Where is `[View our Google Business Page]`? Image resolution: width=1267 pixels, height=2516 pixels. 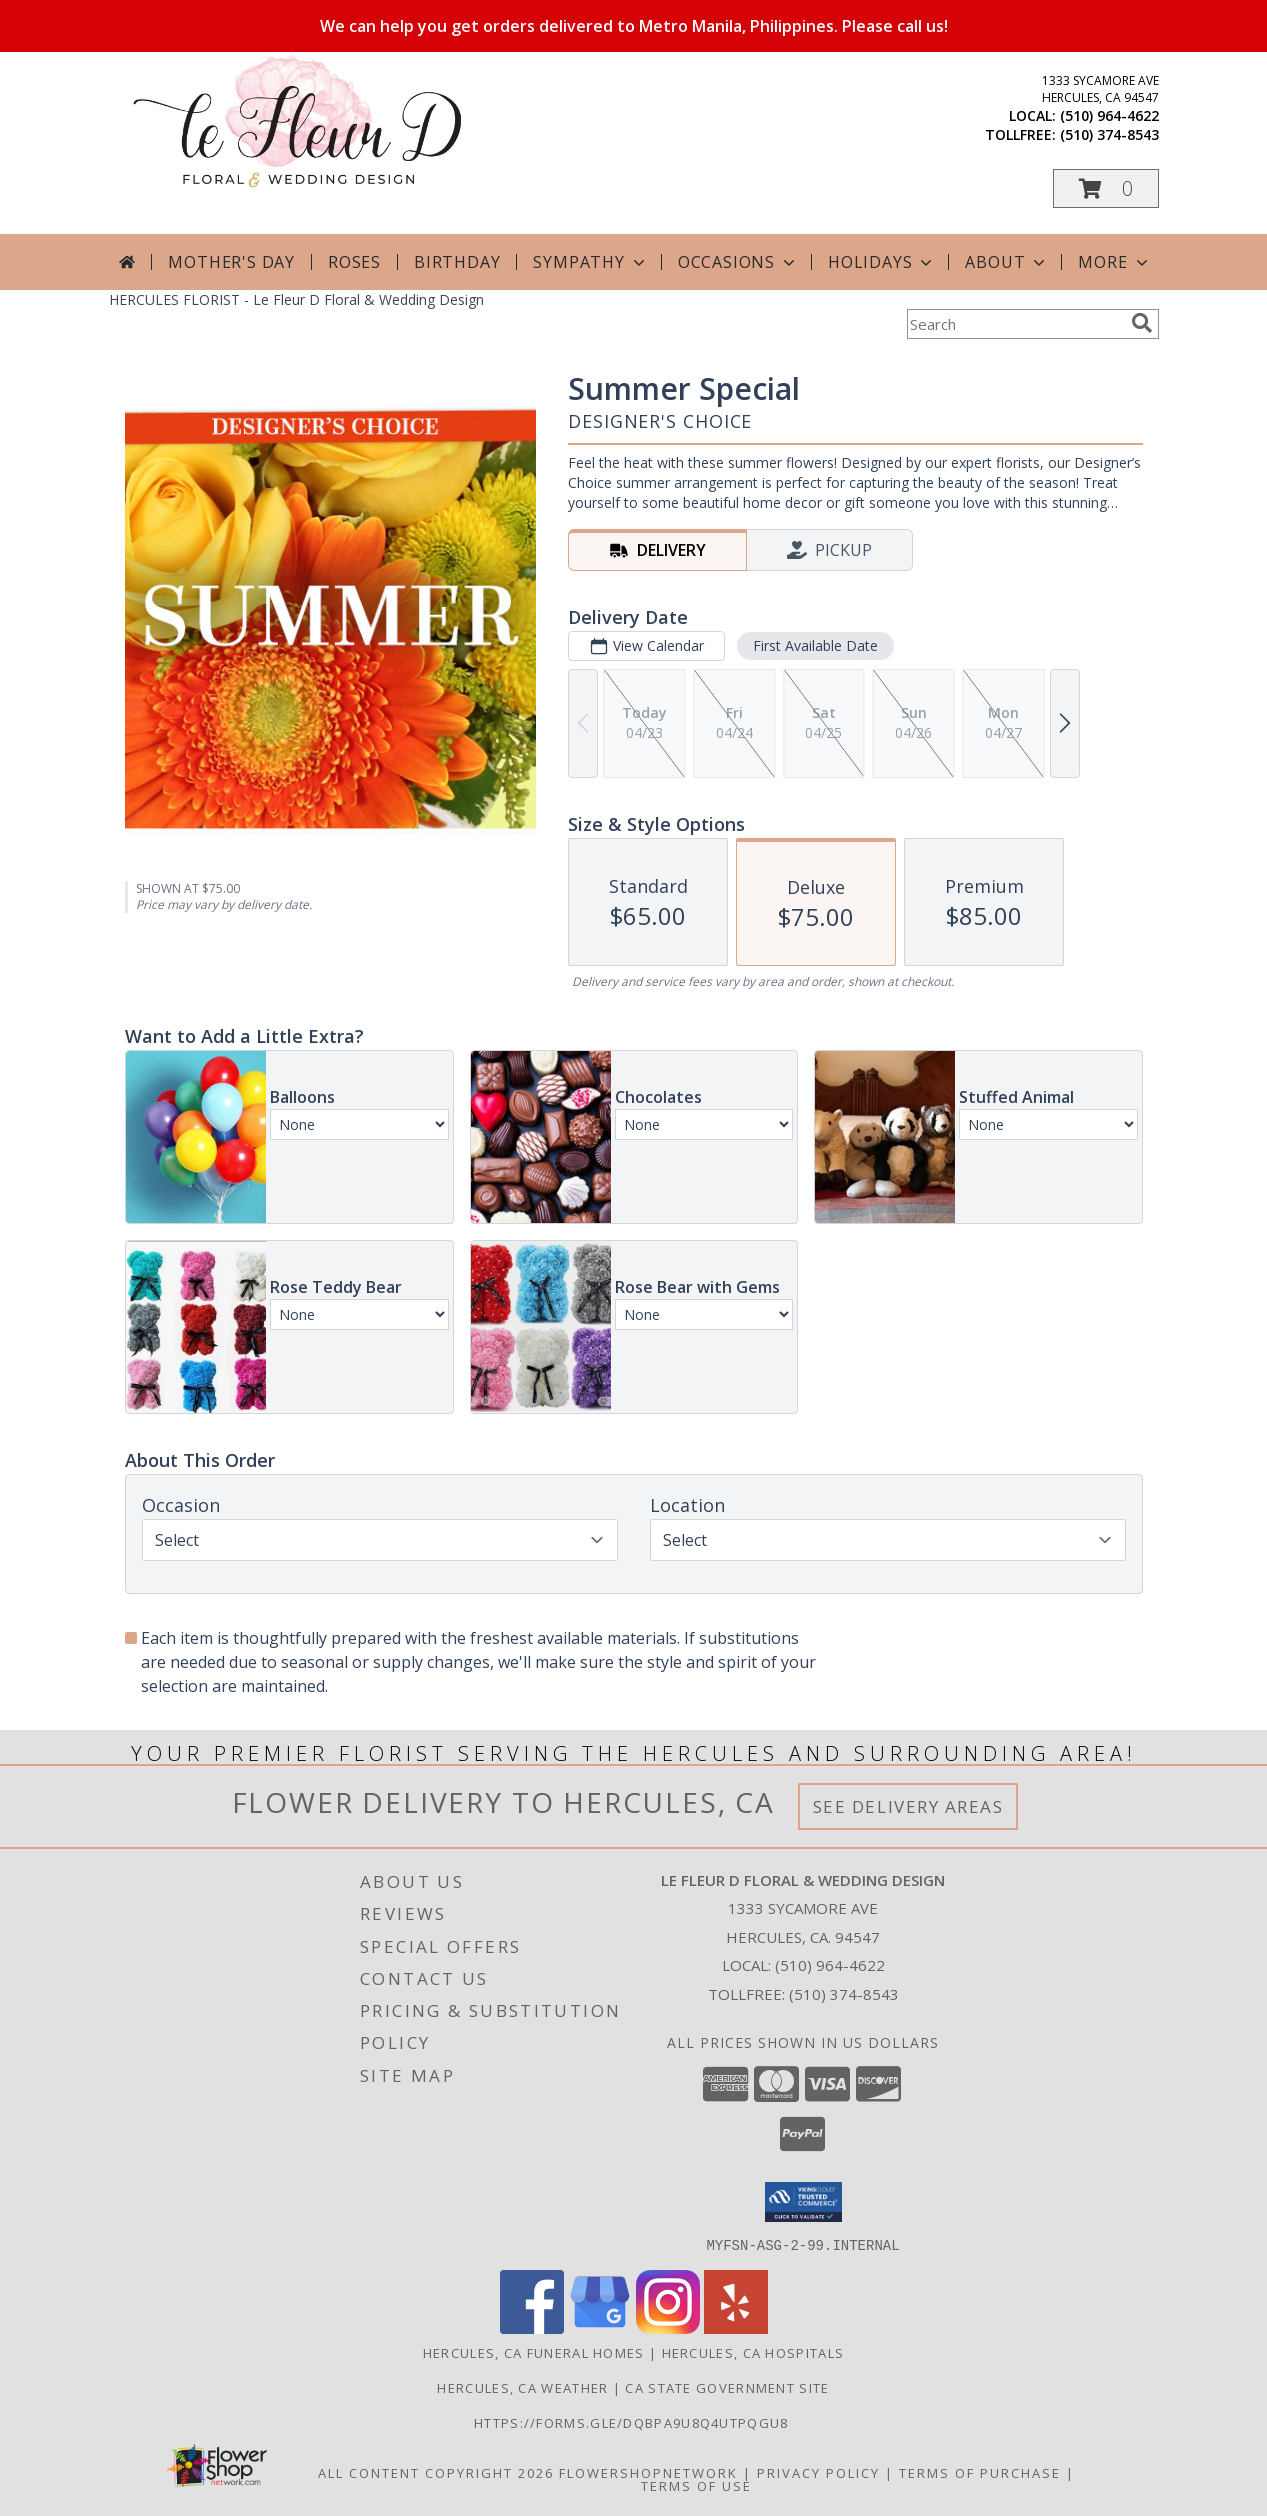 [View our Google Business Page] is located at coordinates (600, 2327).